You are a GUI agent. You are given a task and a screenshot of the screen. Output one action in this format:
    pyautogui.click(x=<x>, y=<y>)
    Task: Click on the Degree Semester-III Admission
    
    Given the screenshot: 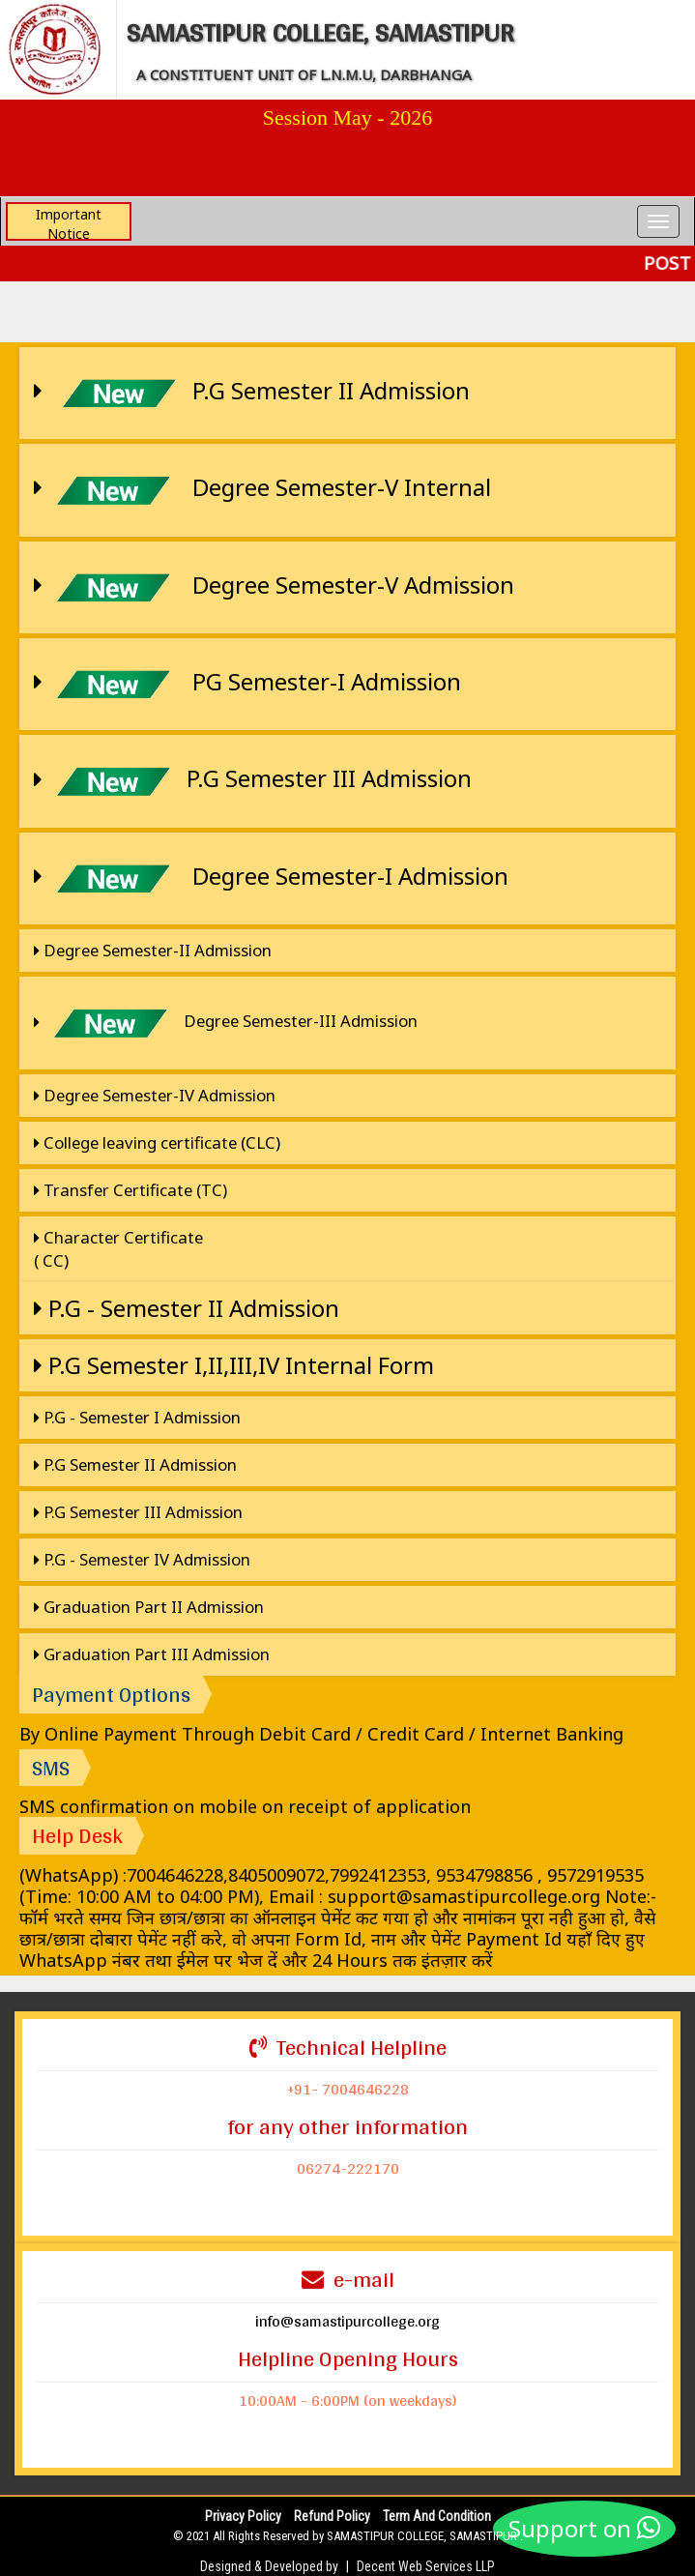 What is the action you would take?
    pyautogui.click(x=226, y=1022)
    